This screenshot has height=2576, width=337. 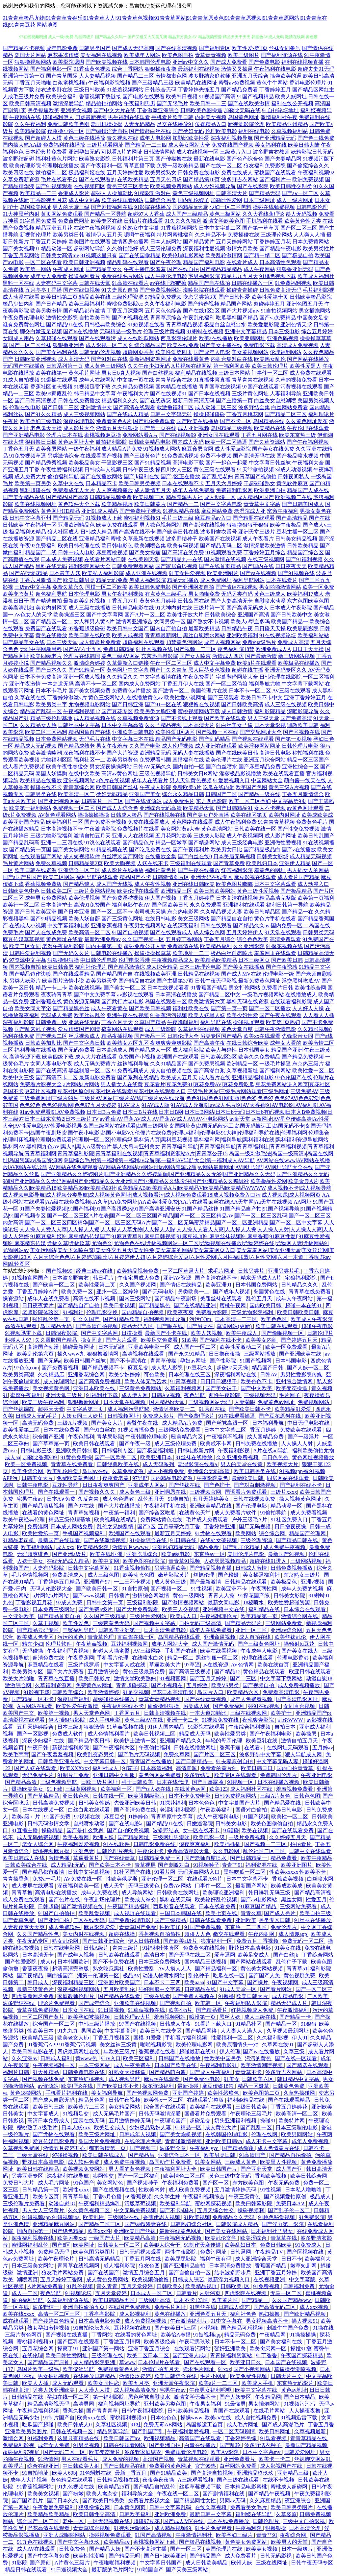 What do you see at coordinates (30, 953) in the screenshot?
I see `日韩性爱福利视频` at bounding box center [30, 953].